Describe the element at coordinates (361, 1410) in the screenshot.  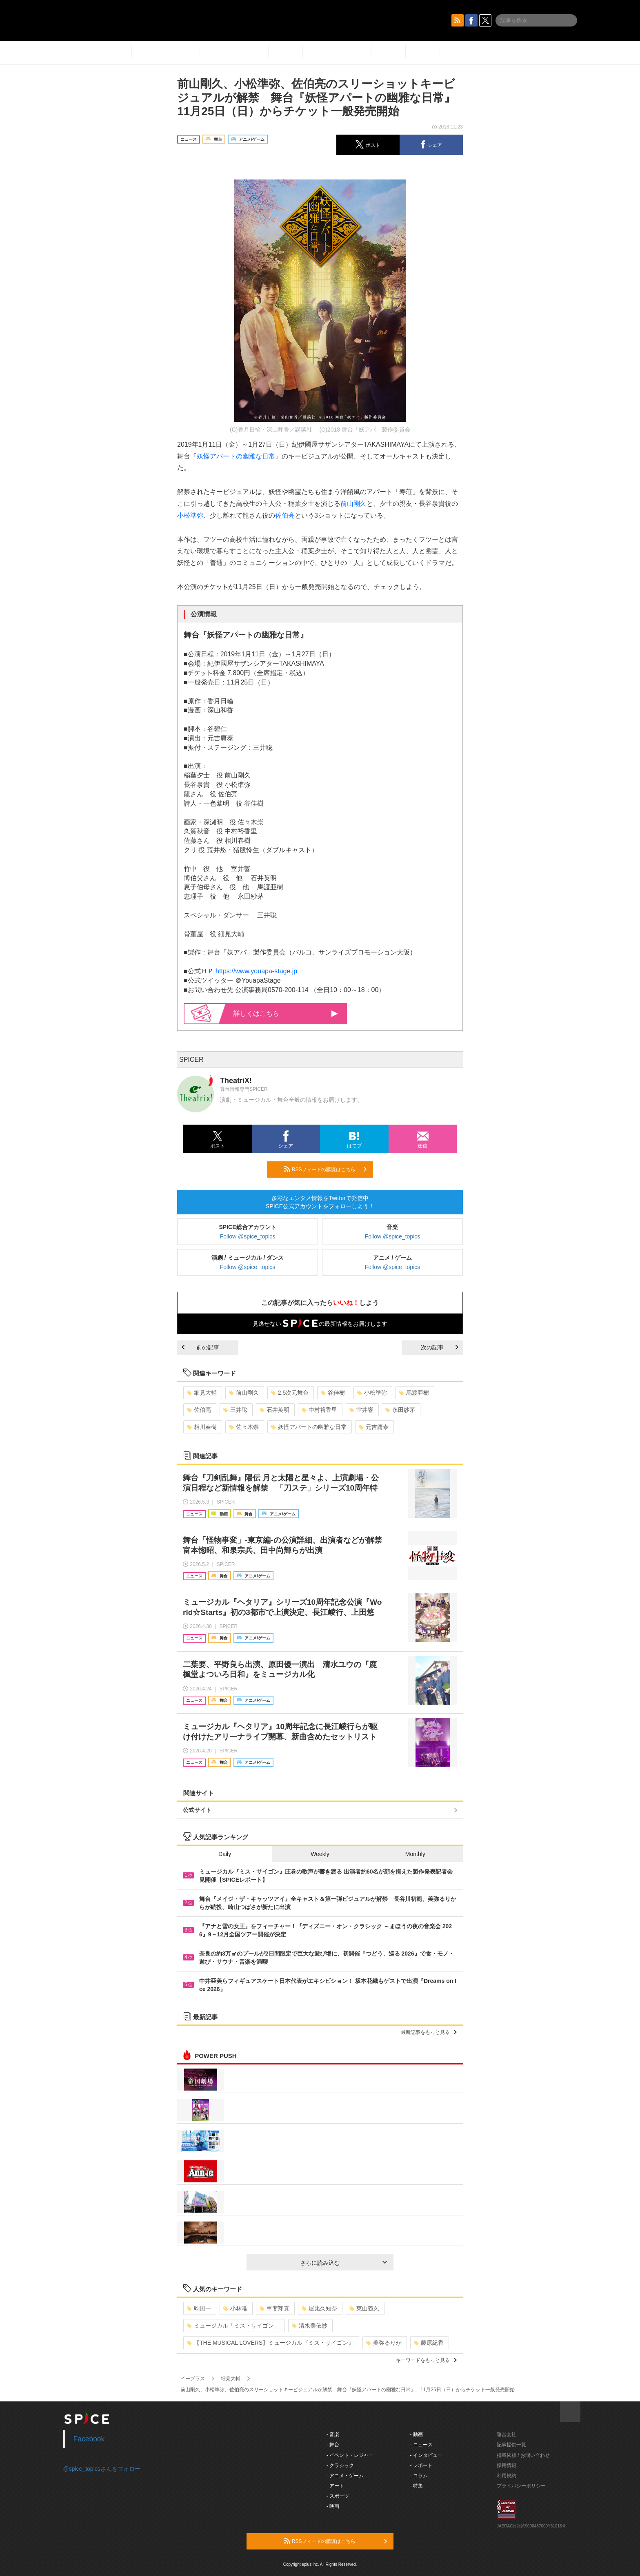
I see `室井響` at that location.